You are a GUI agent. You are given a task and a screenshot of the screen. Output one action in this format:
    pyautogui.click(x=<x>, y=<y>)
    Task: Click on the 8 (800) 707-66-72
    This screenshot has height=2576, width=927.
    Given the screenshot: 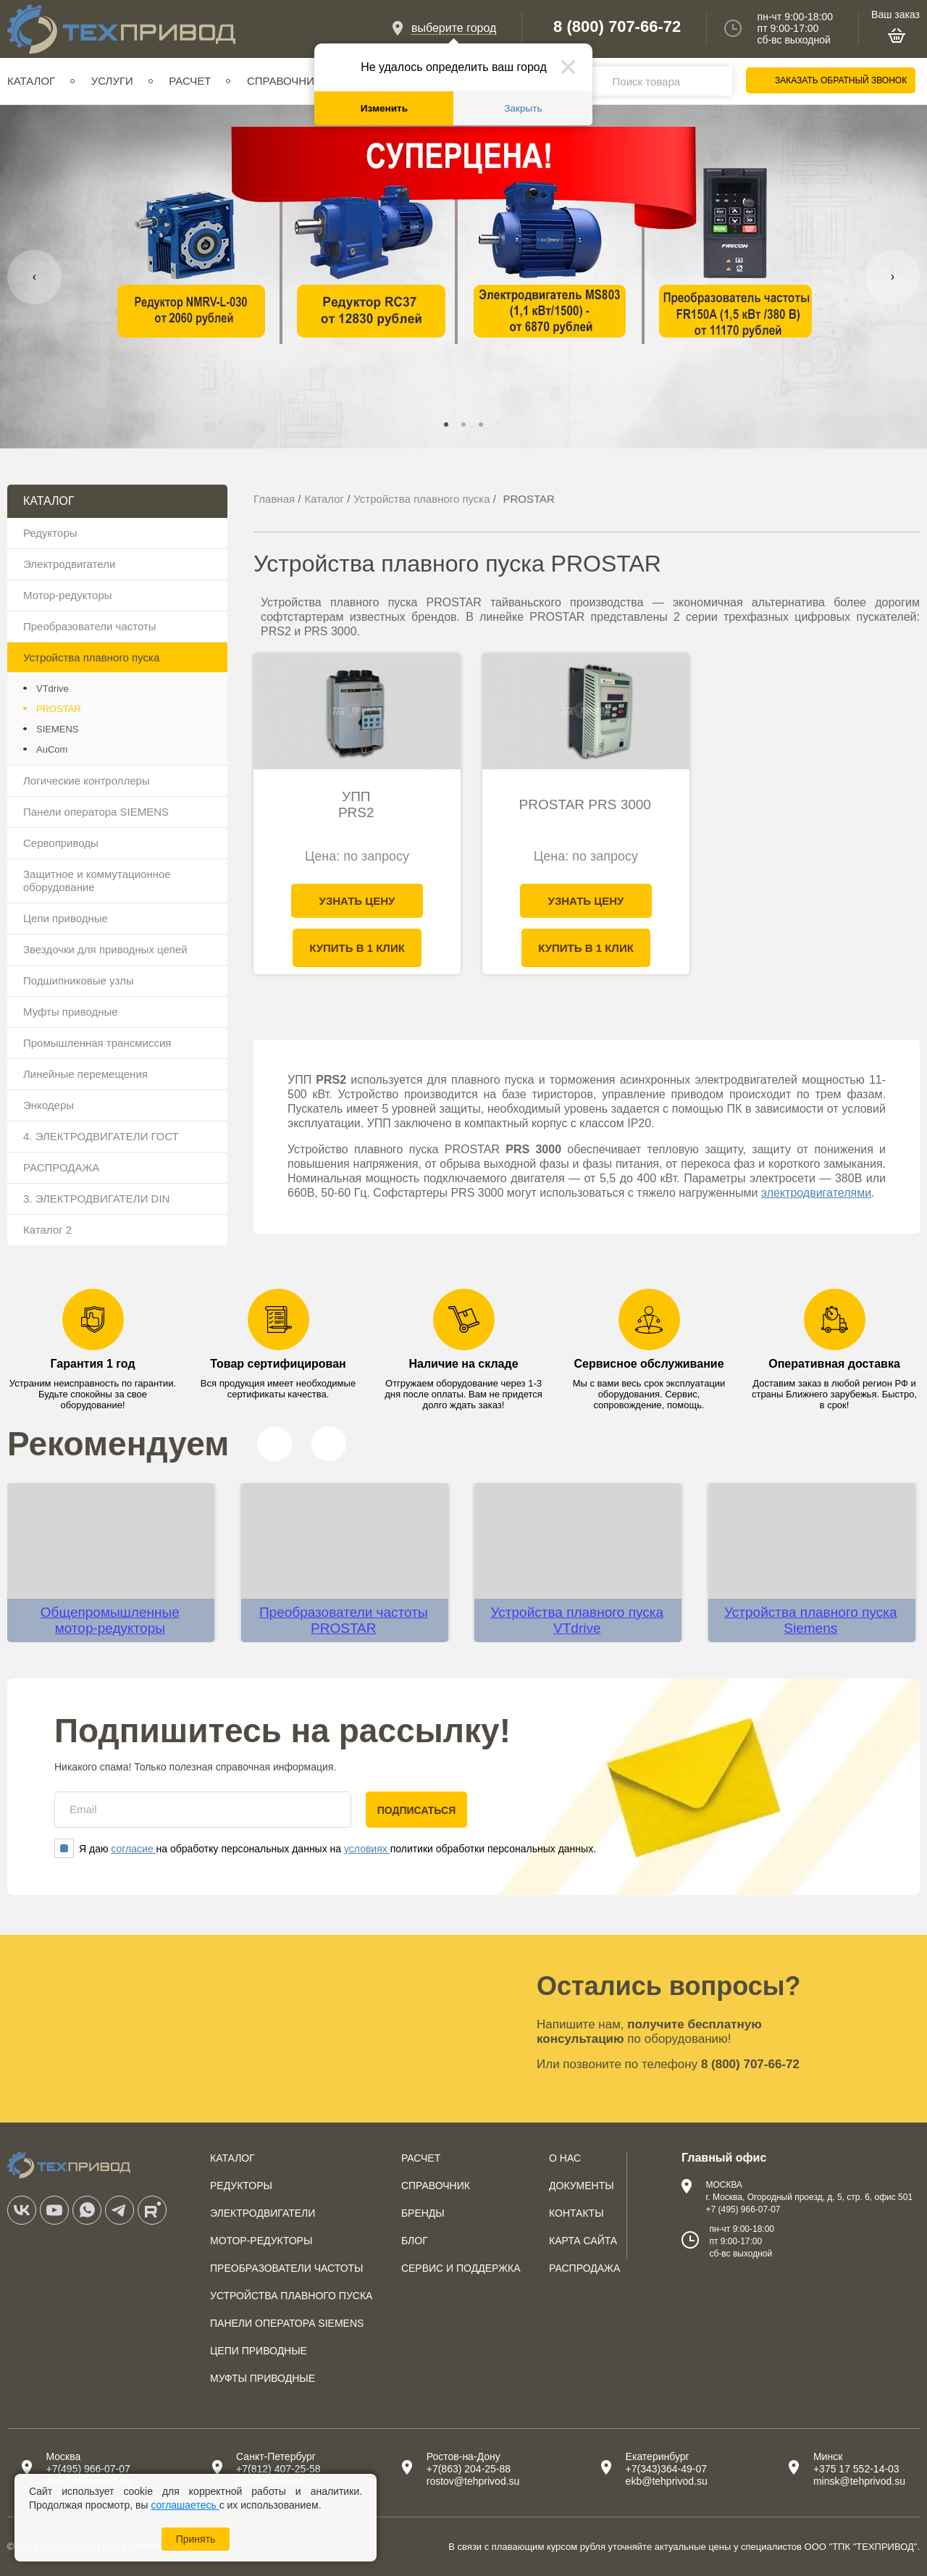 What is the action you would take?
    pyautogui.click(x=617, y=27)
    